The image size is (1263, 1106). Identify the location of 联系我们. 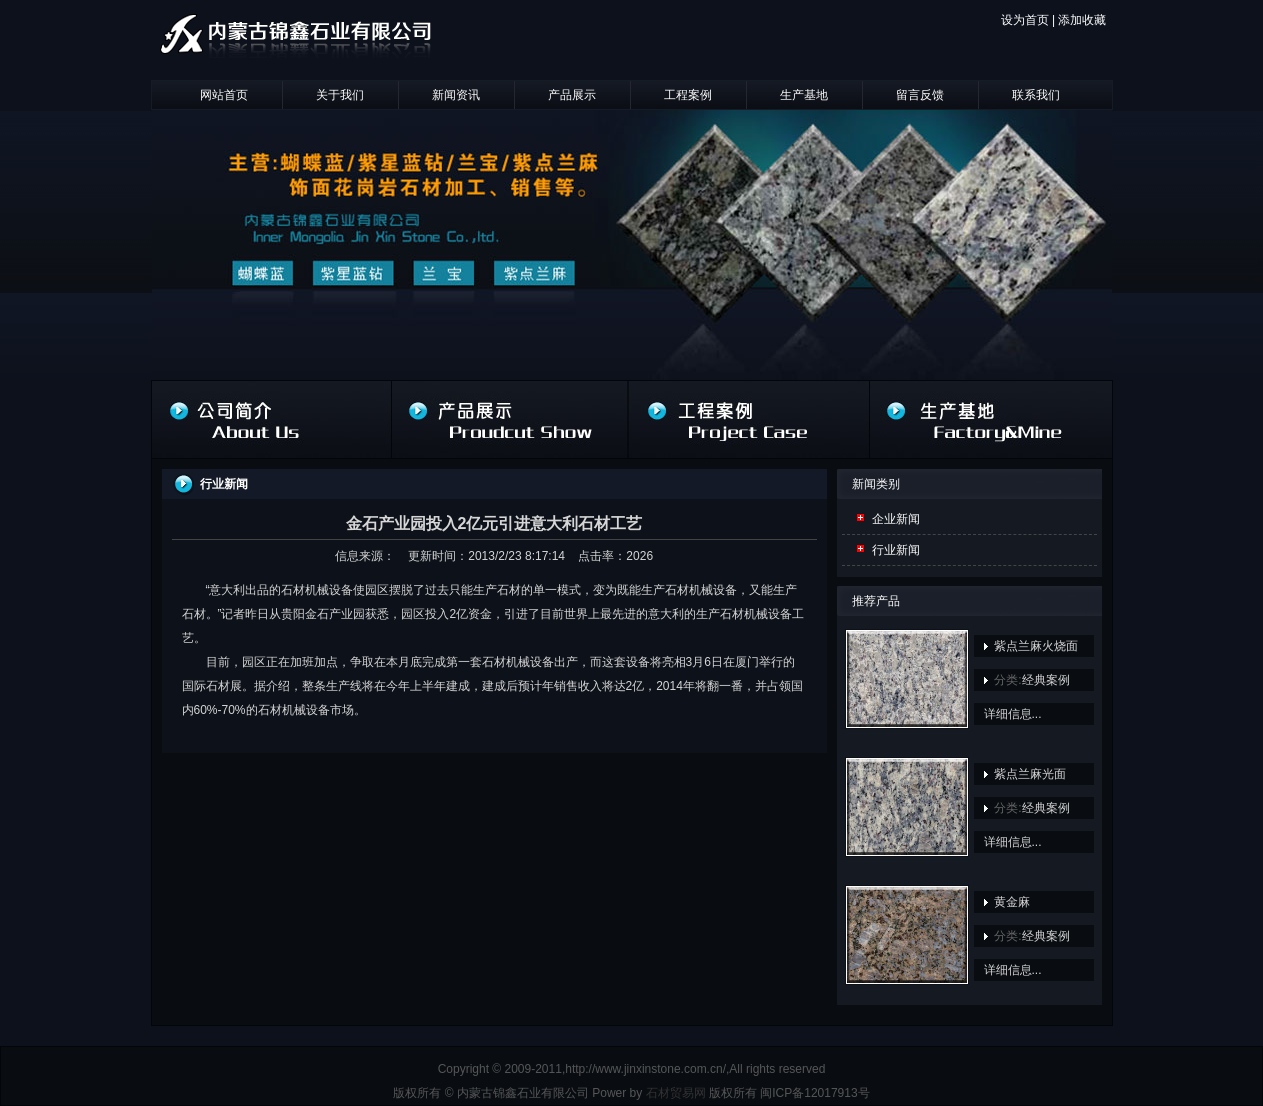
(1036, 95).